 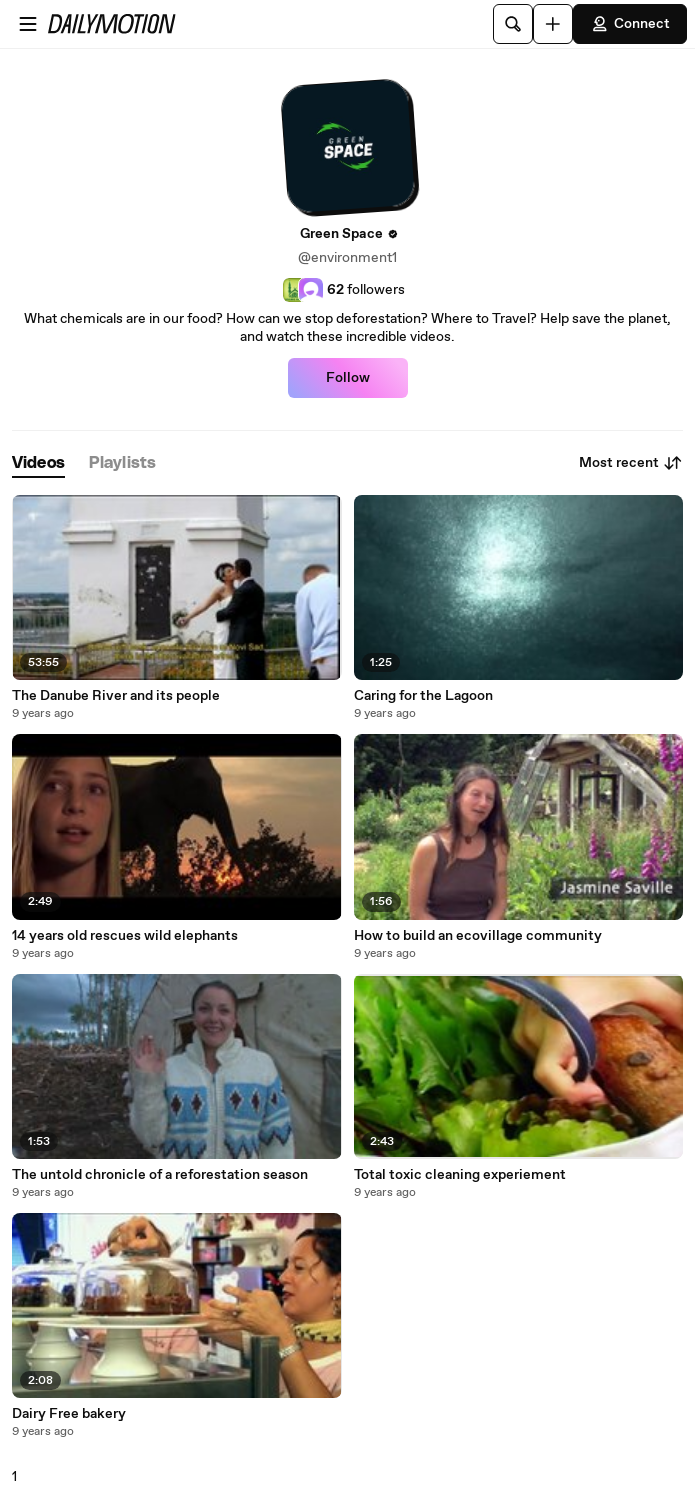 I want to click on 14 years old rescues wild elephants, so click(x=125, y=936).